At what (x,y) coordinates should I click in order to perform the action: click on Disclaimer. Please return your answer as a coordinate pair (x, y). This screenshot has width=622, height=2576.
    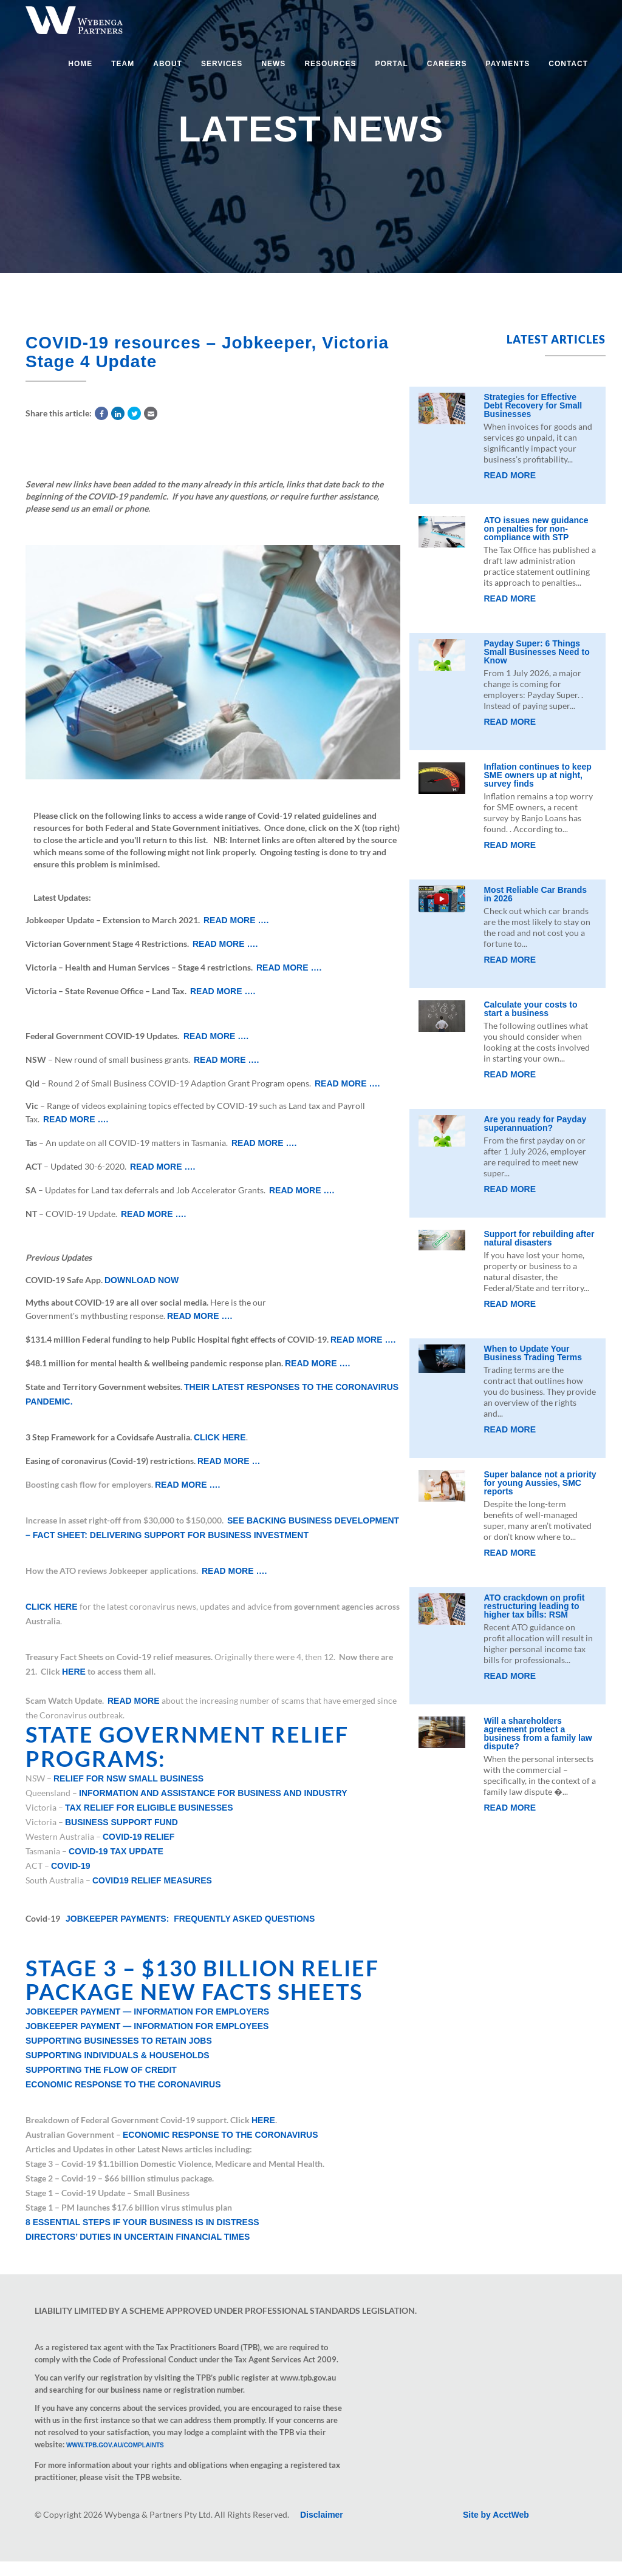
    Looking at the image, I should click on (321, 2515).